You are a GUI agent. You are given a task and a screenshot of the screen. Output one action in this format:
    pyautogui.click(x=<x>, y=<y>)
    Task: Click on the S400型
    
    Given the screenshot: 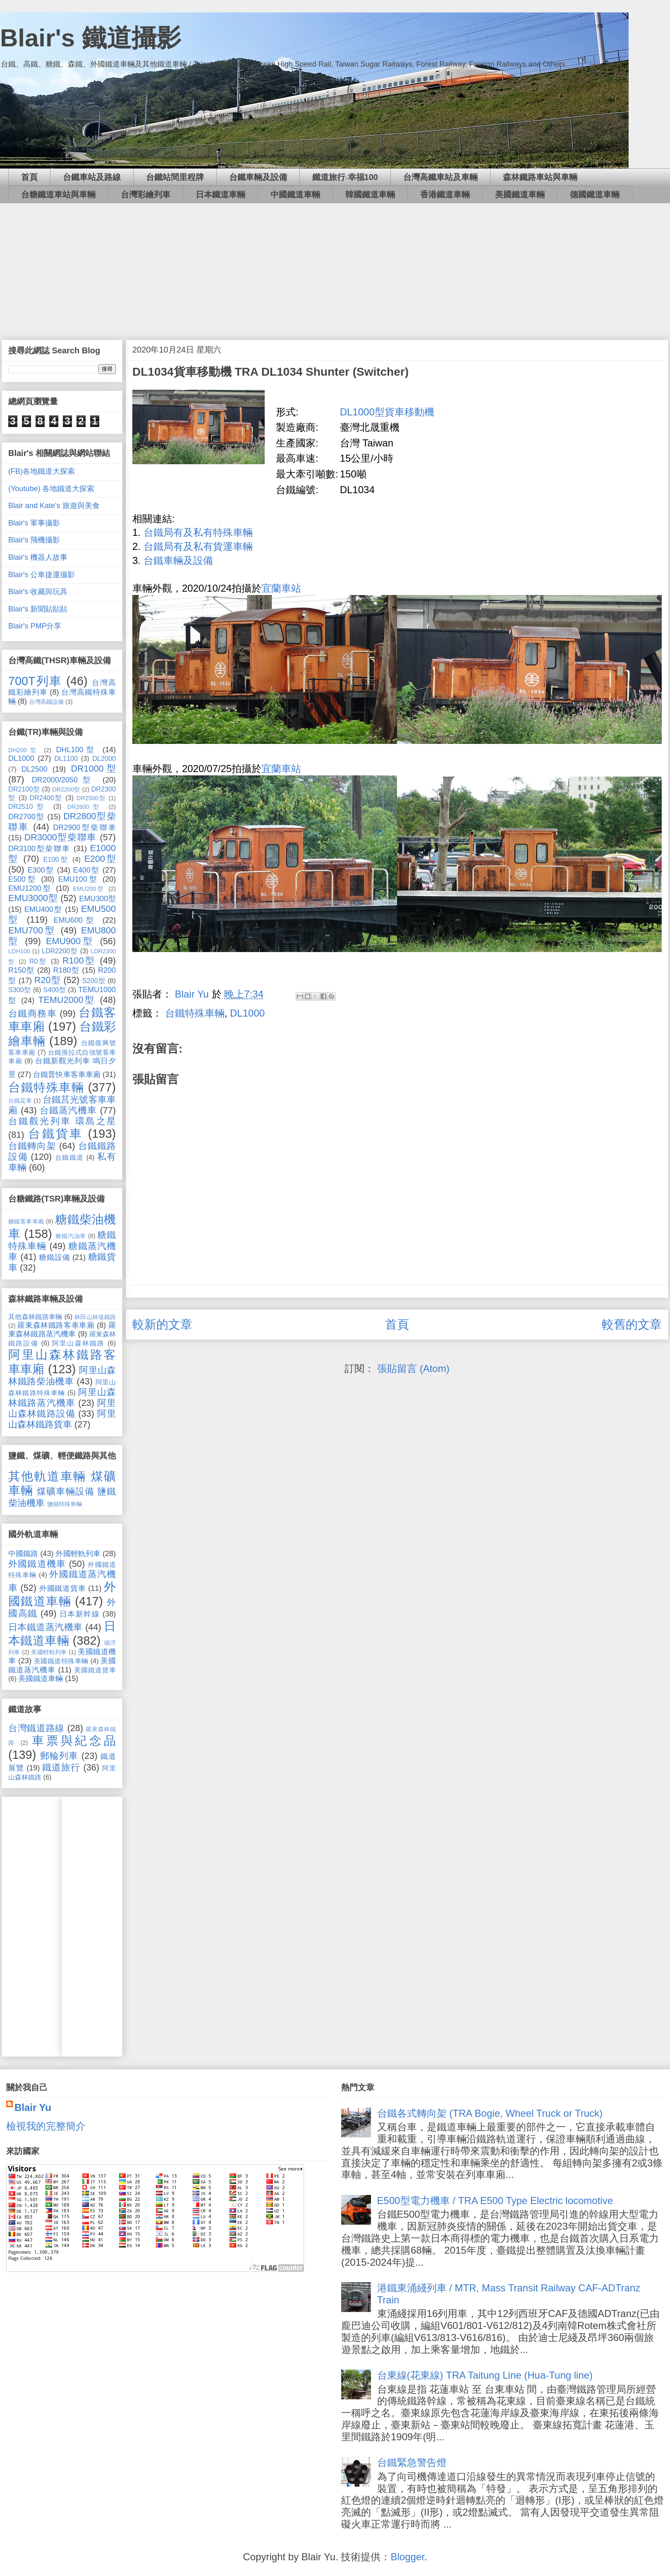 What is the action you would take?
    pyautogui.click(x=54, y=989)
    